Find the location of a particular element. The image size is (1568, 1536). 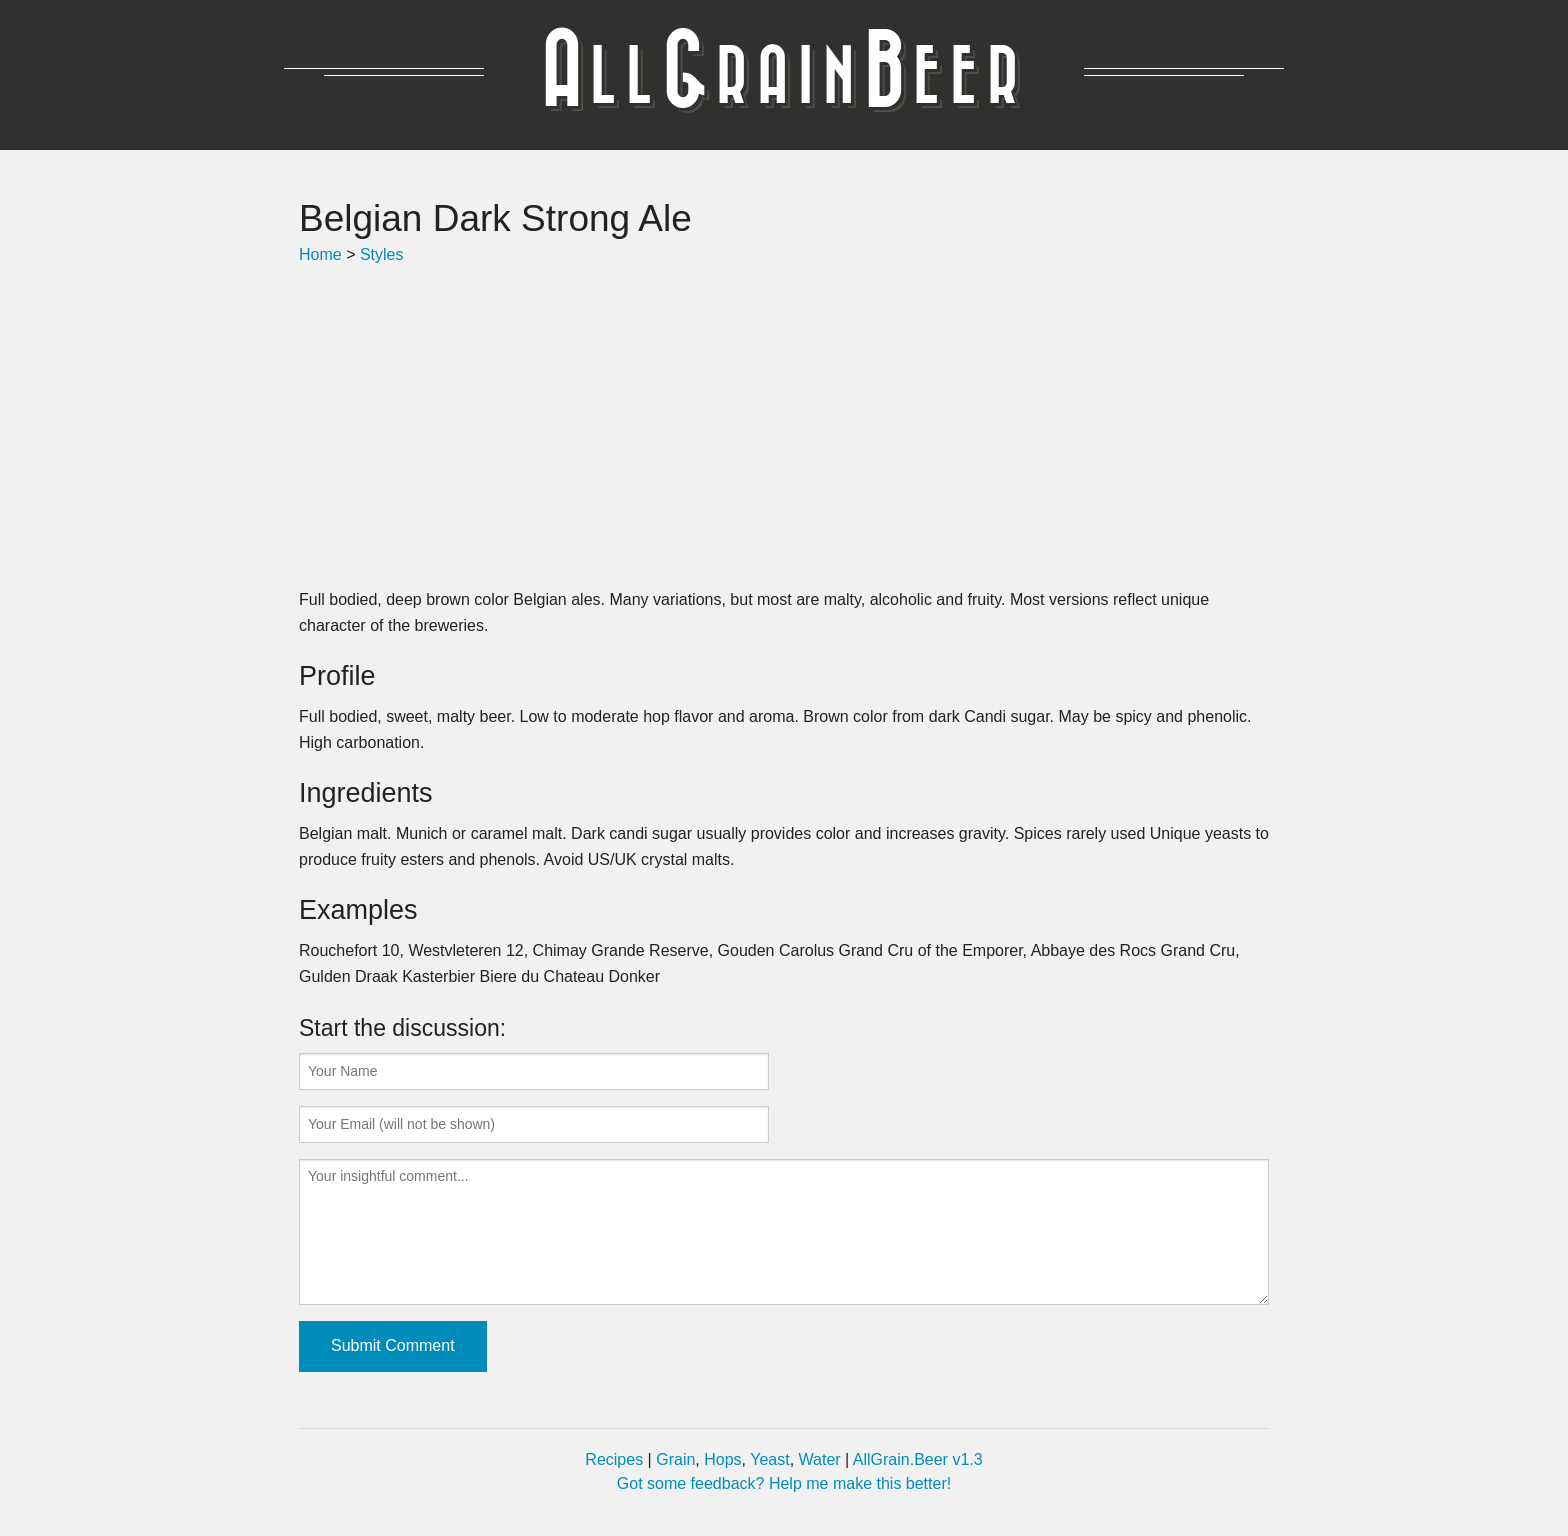

Hops is located at coordinates (722, 1459).